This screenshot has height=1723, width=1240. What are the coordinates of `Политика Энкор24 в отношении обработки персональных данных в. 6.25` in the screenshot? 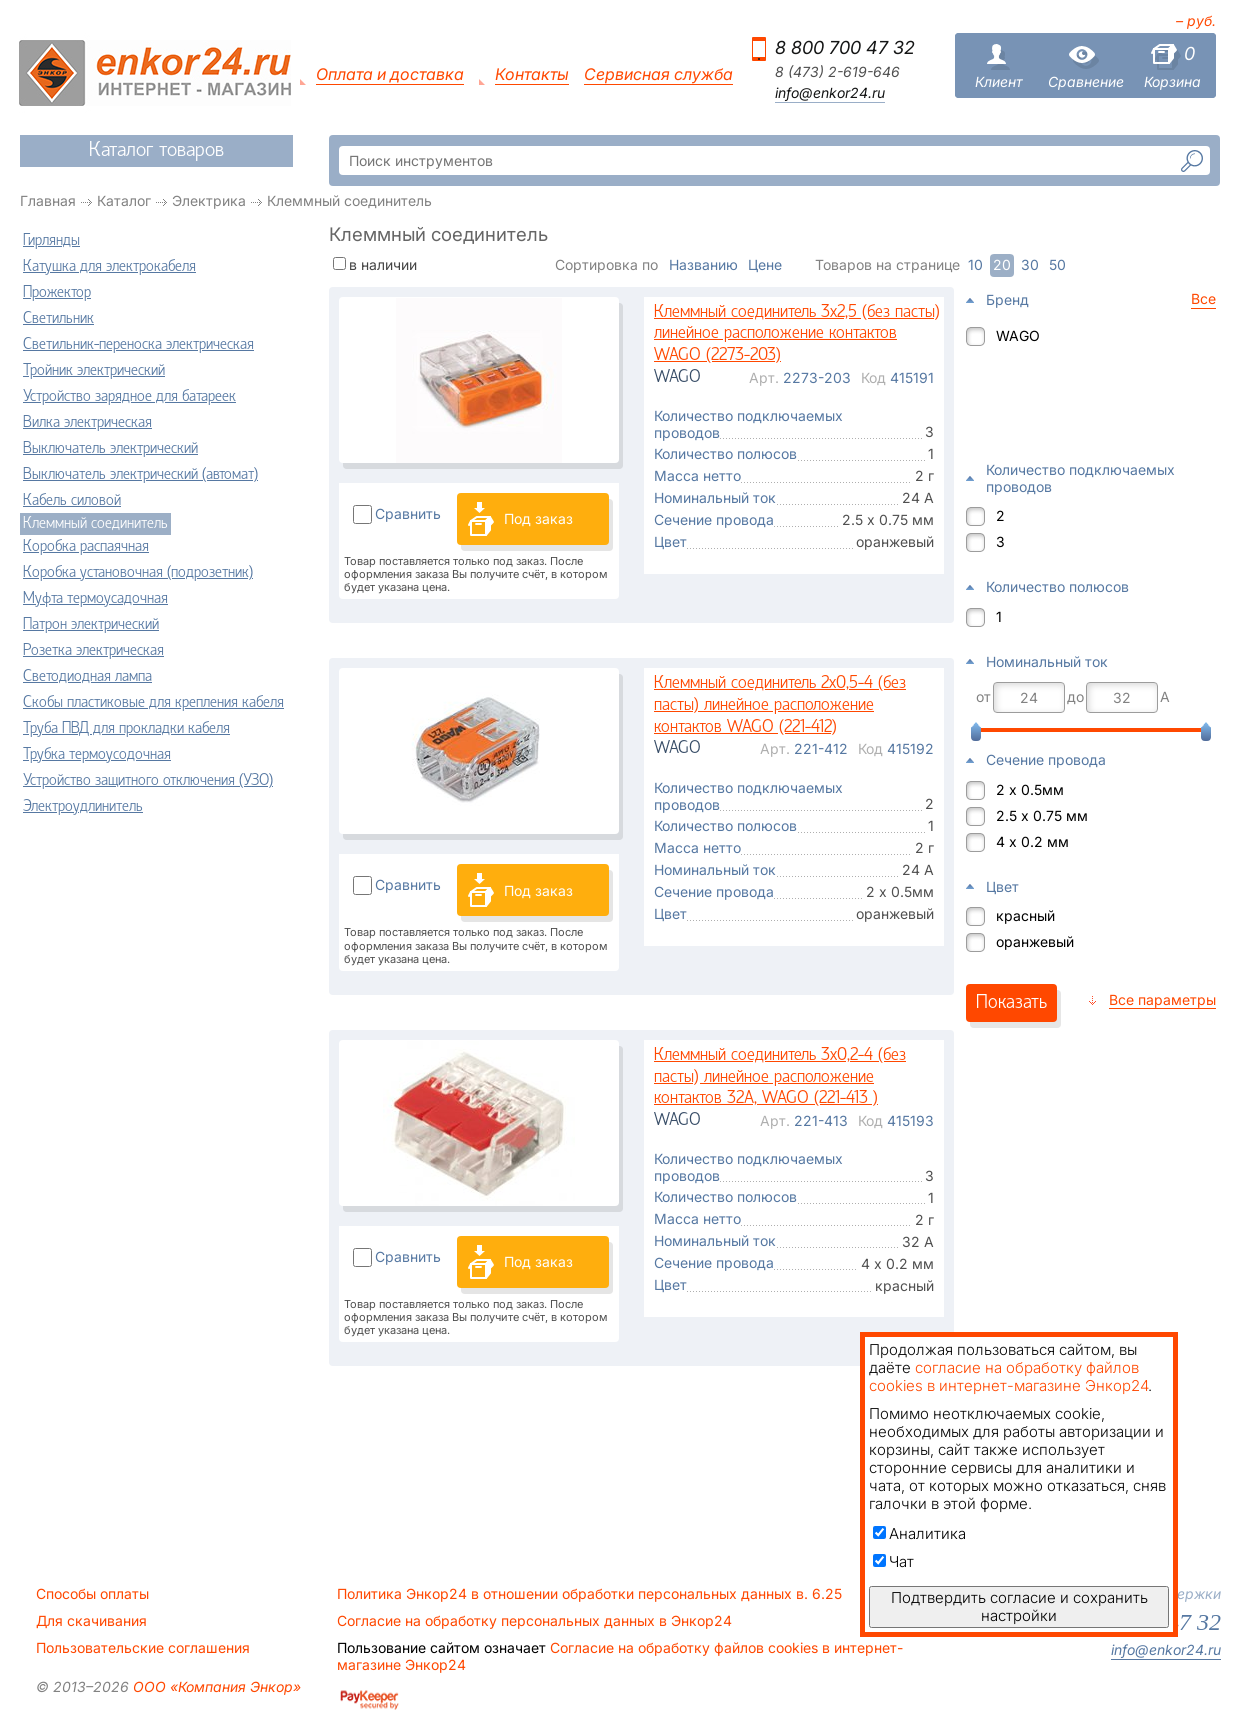 It's located at (589, 1594).